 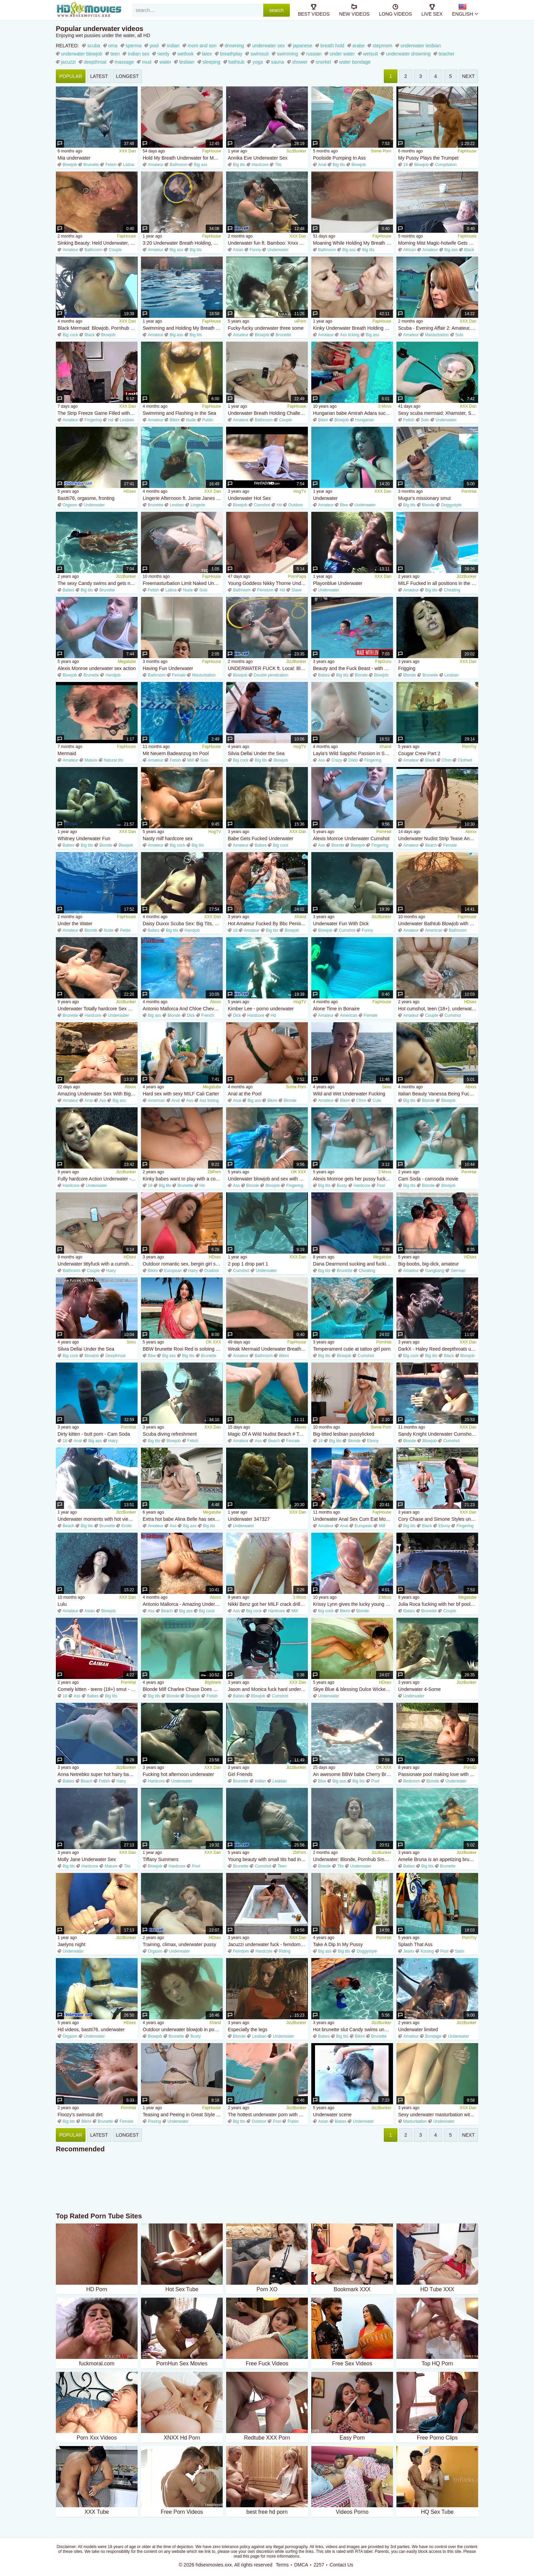 I want to click on Poolside Pumping In Ass, so click(x=339, y=158).